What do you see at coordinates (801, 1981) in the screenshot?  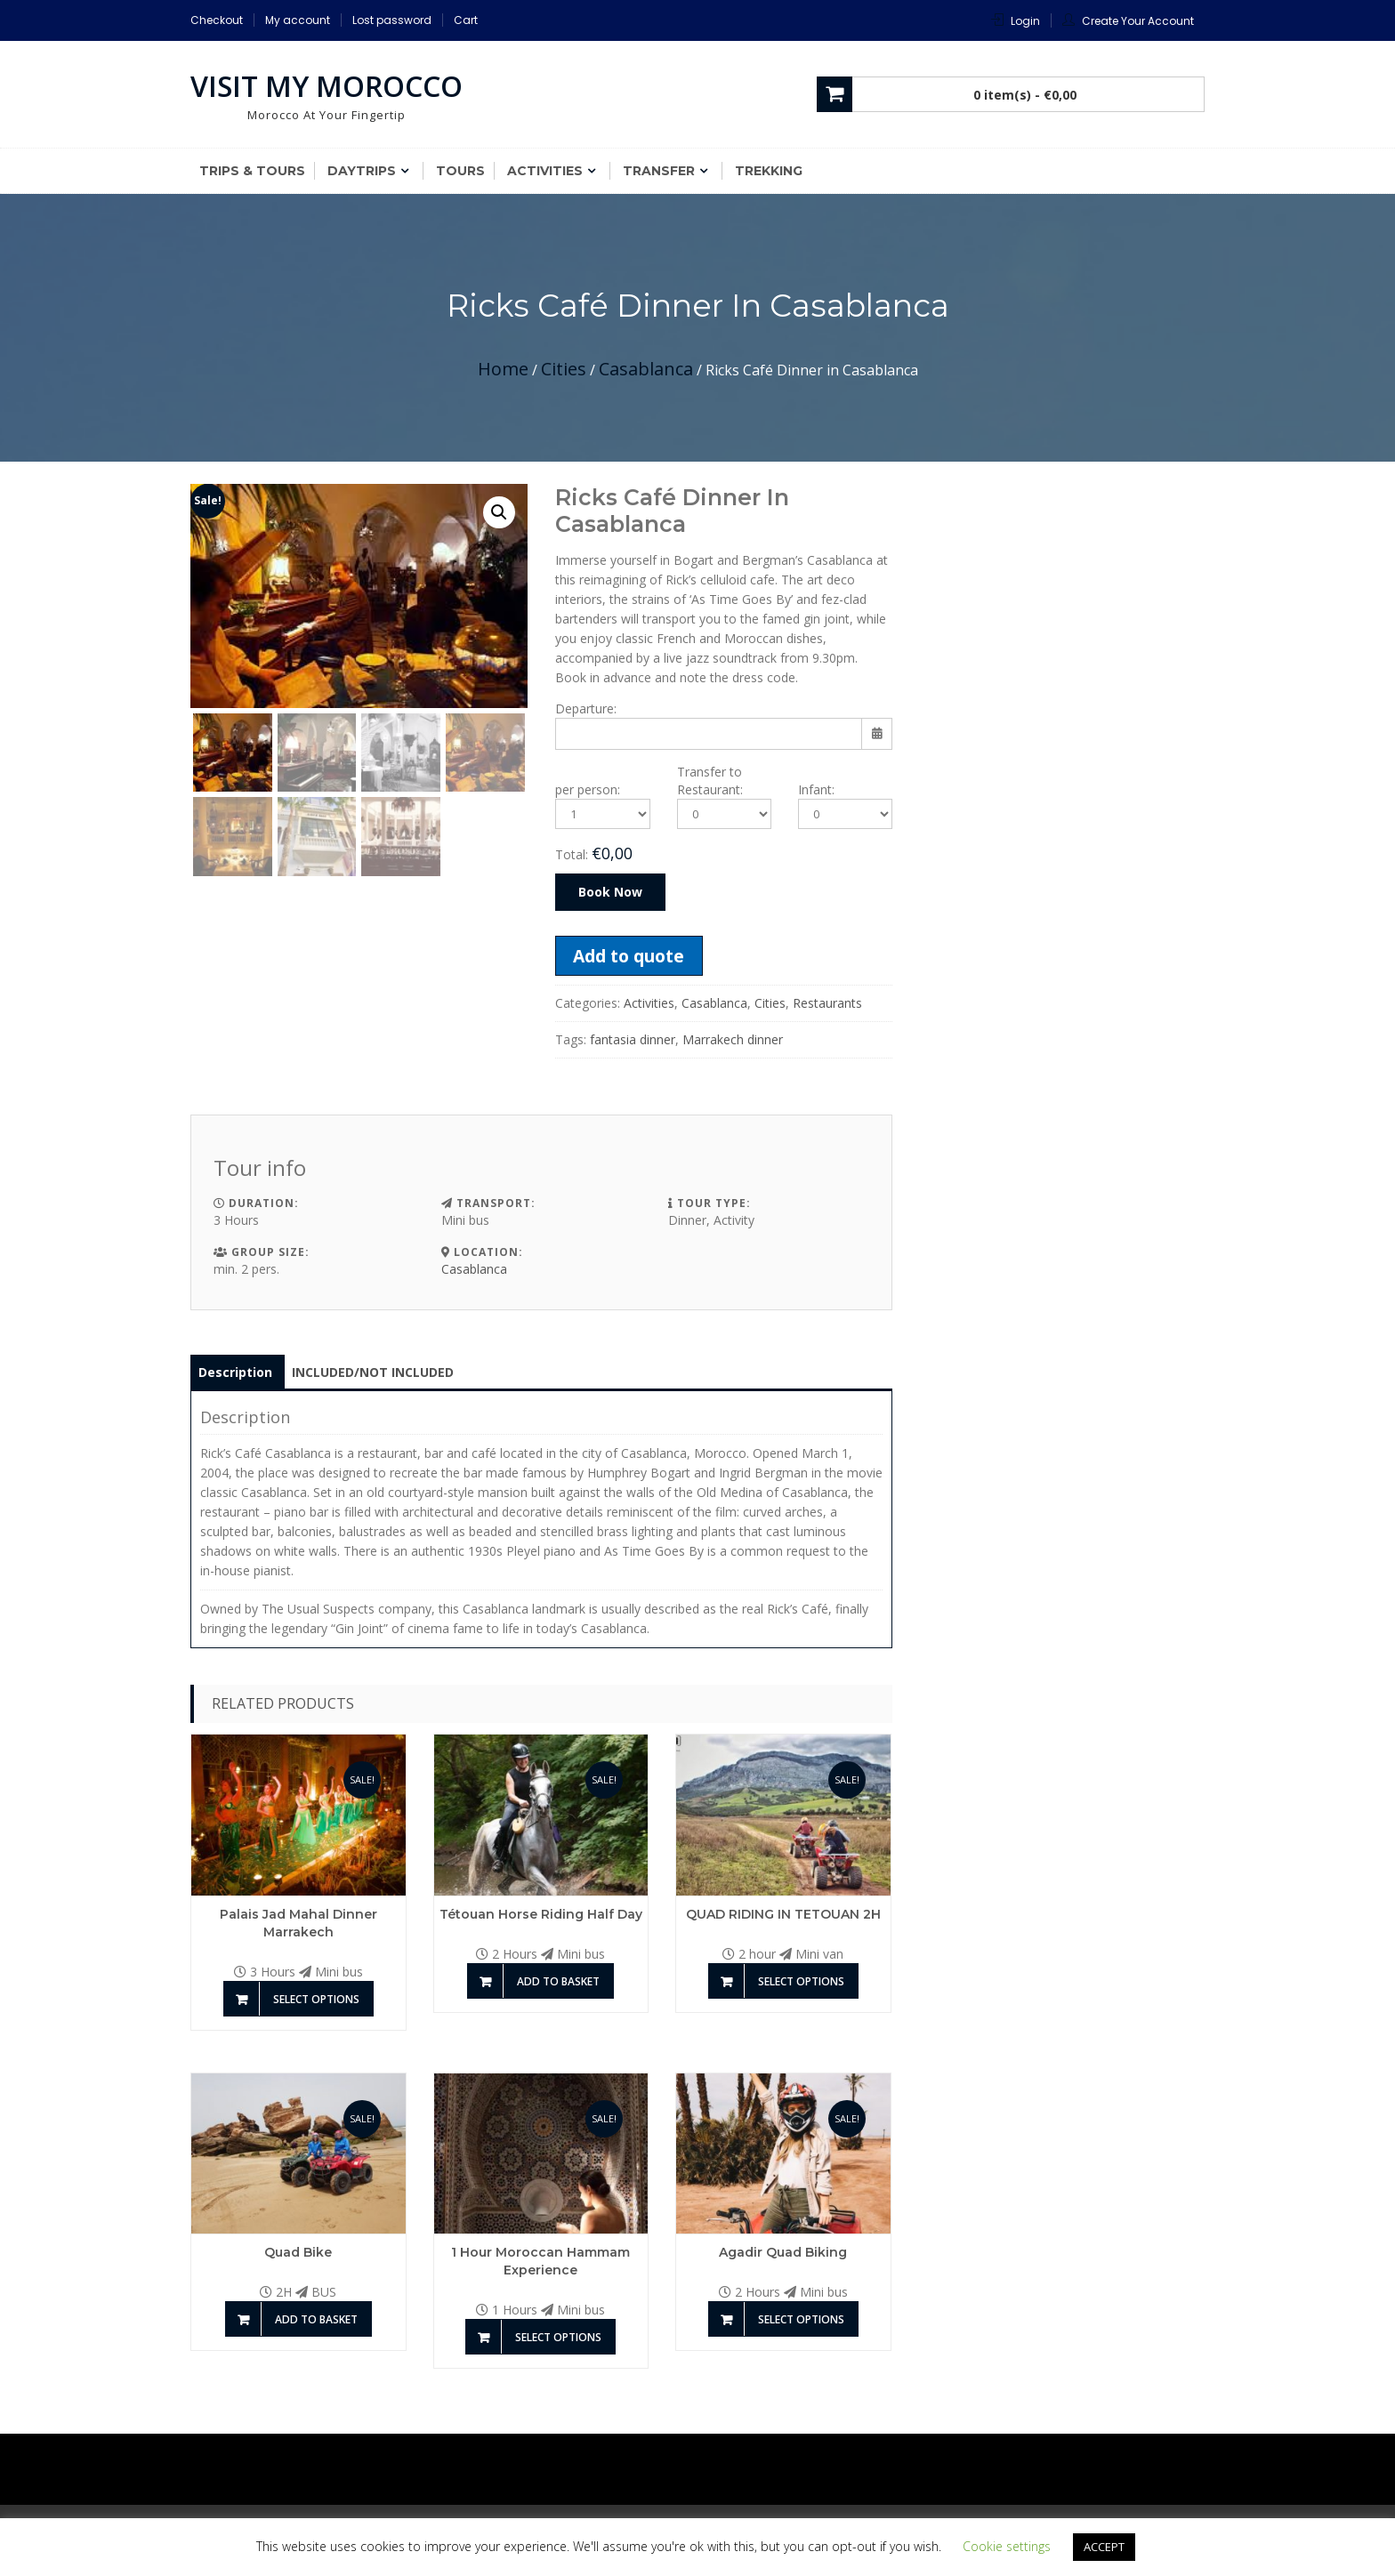 I see `Select options [Add to basket: “QUAD RIDING IN TETOUAN 2H”]` at bounding box center [801, 1981].